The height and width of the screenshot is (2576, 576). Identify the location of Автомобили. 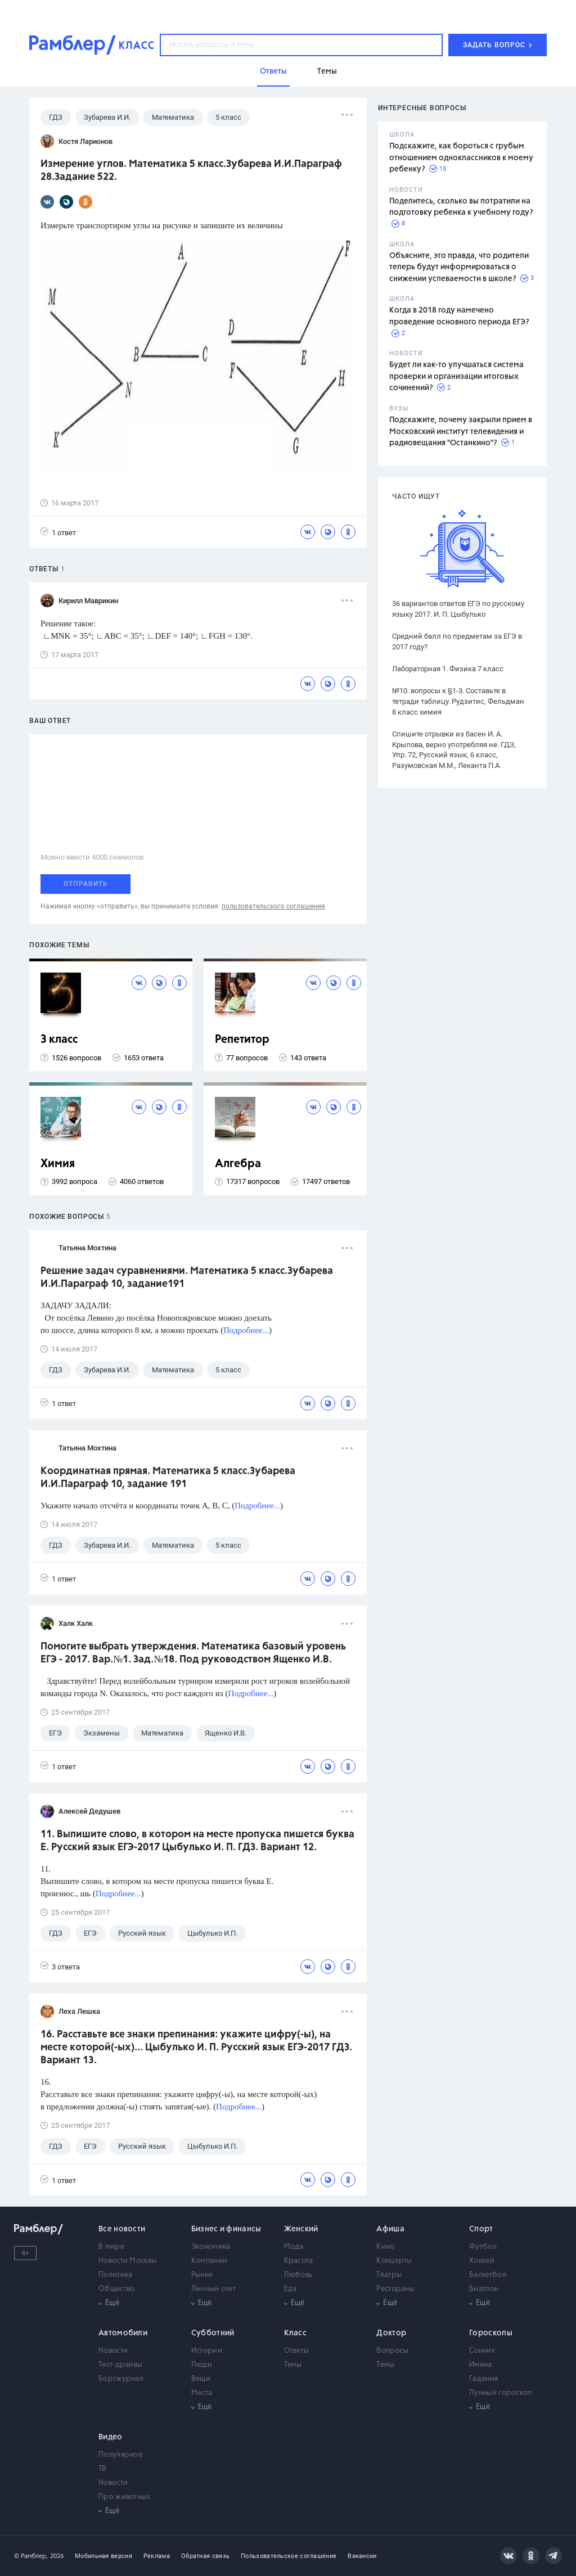
(122, 2333).